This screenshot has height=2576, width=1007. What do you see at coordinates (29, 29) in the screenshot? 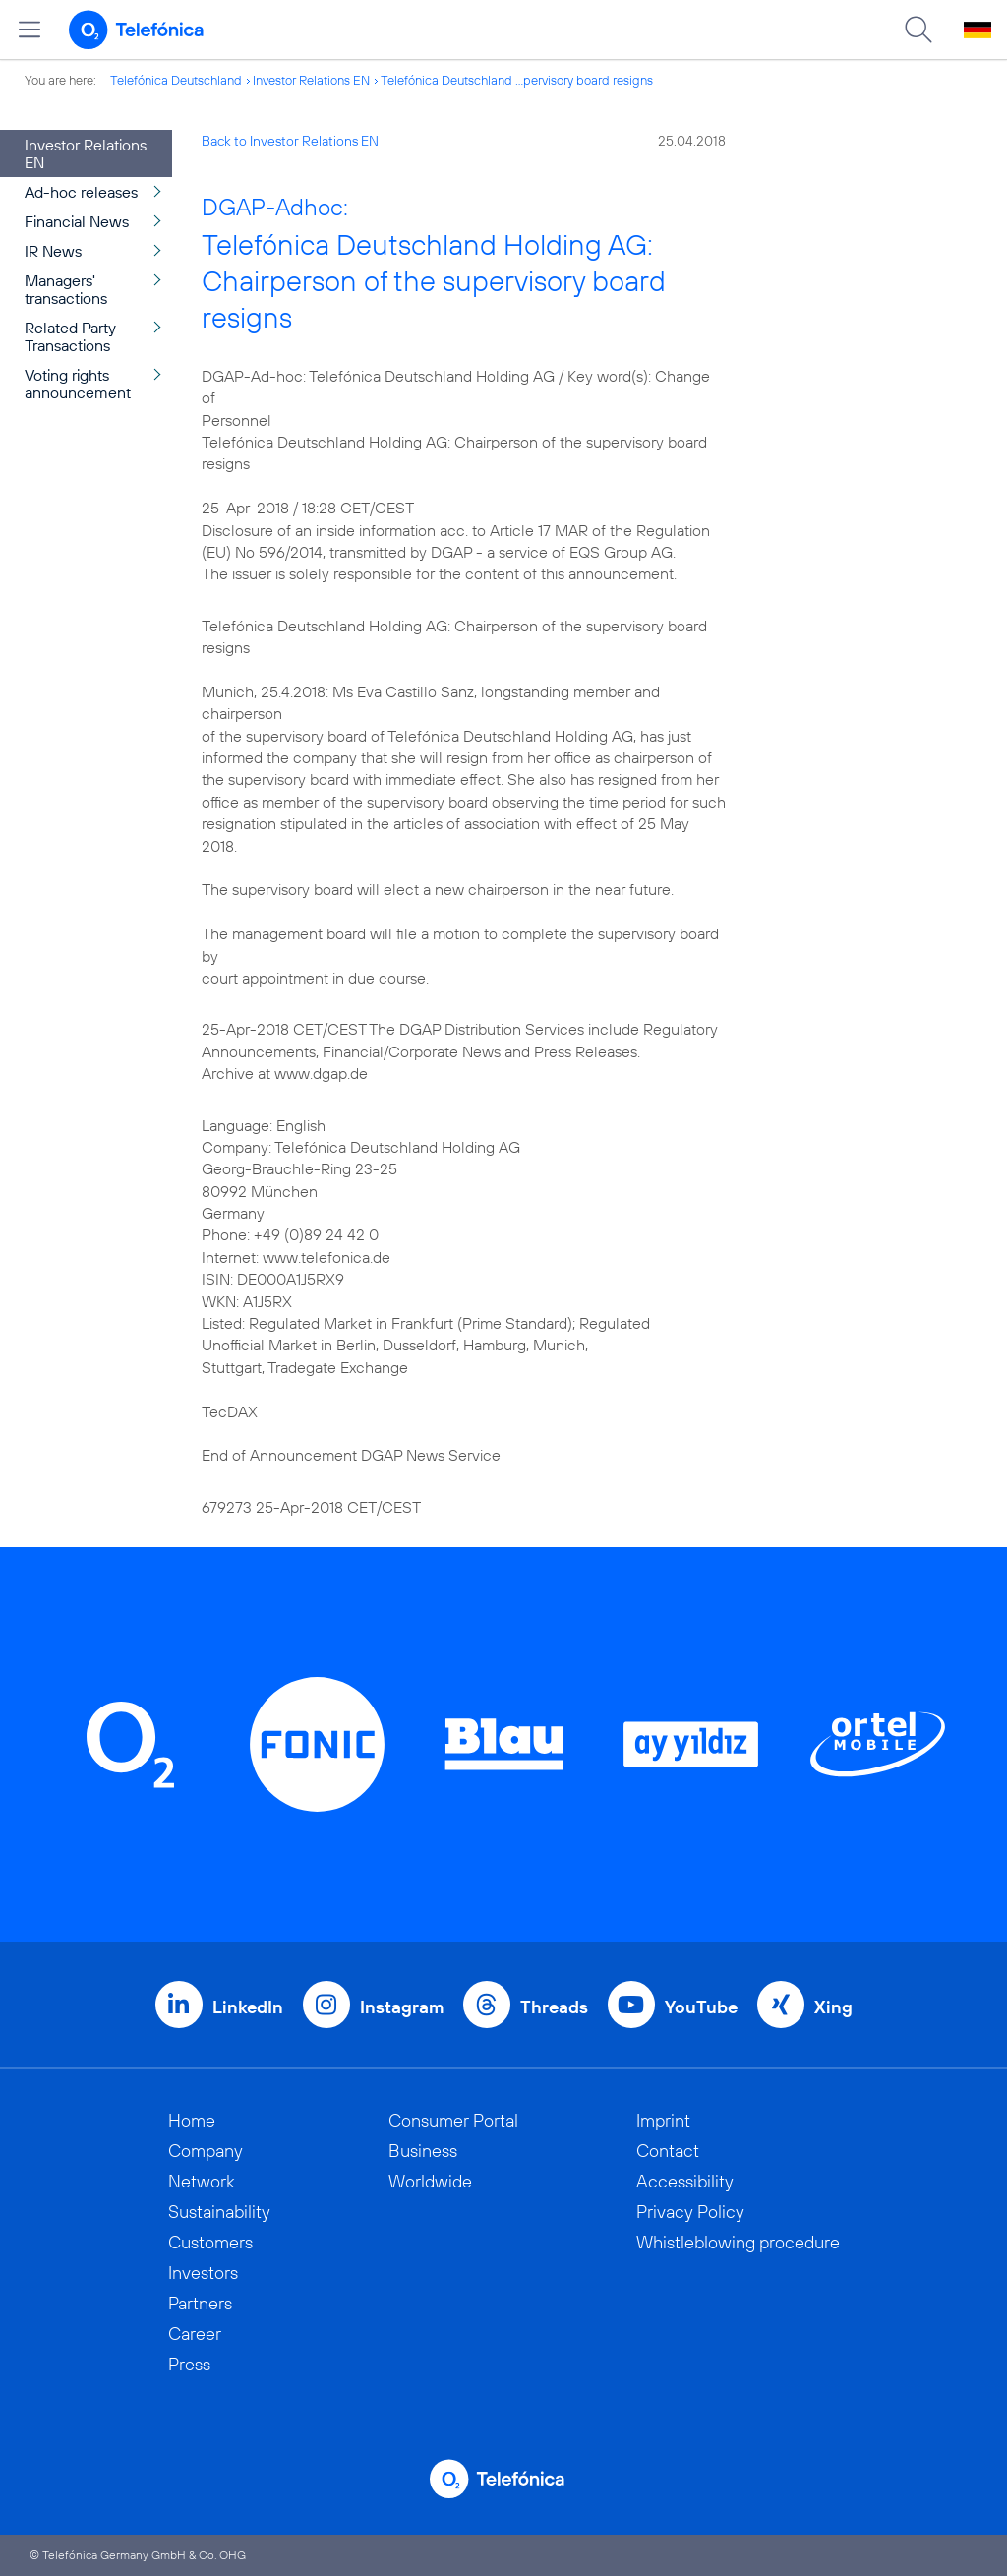
I see `[Open menu]` at bounding box center [29, 29].